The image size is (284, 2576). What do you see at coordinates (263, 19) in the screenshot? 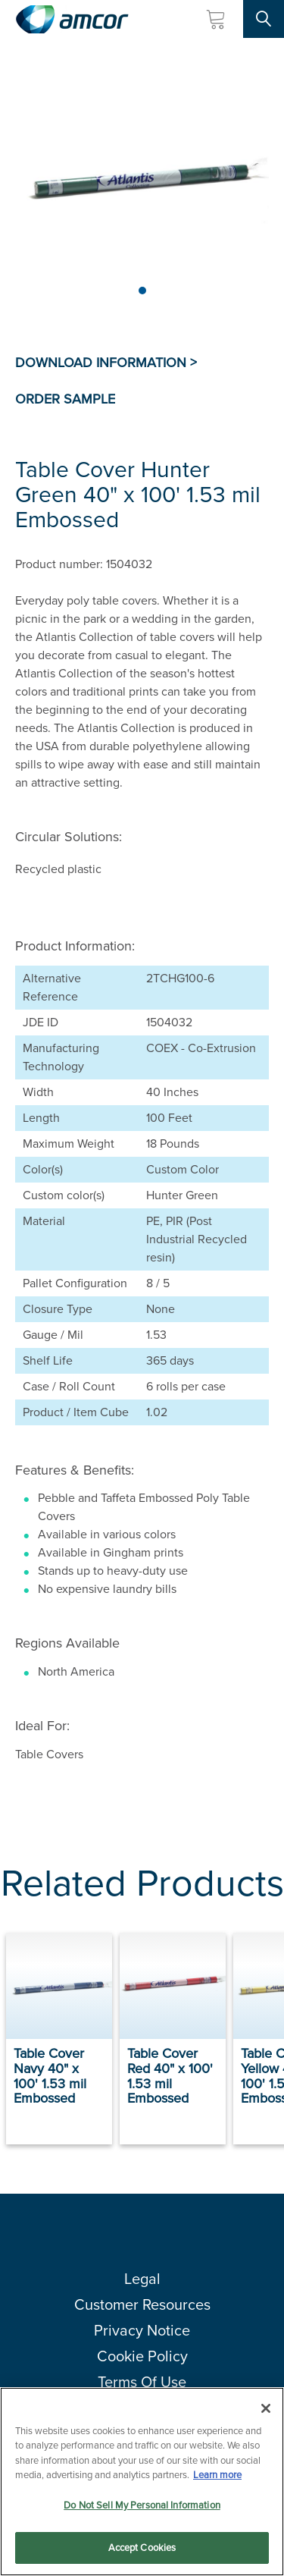
I see `[Search Site]` at bounding box center [263, 19].